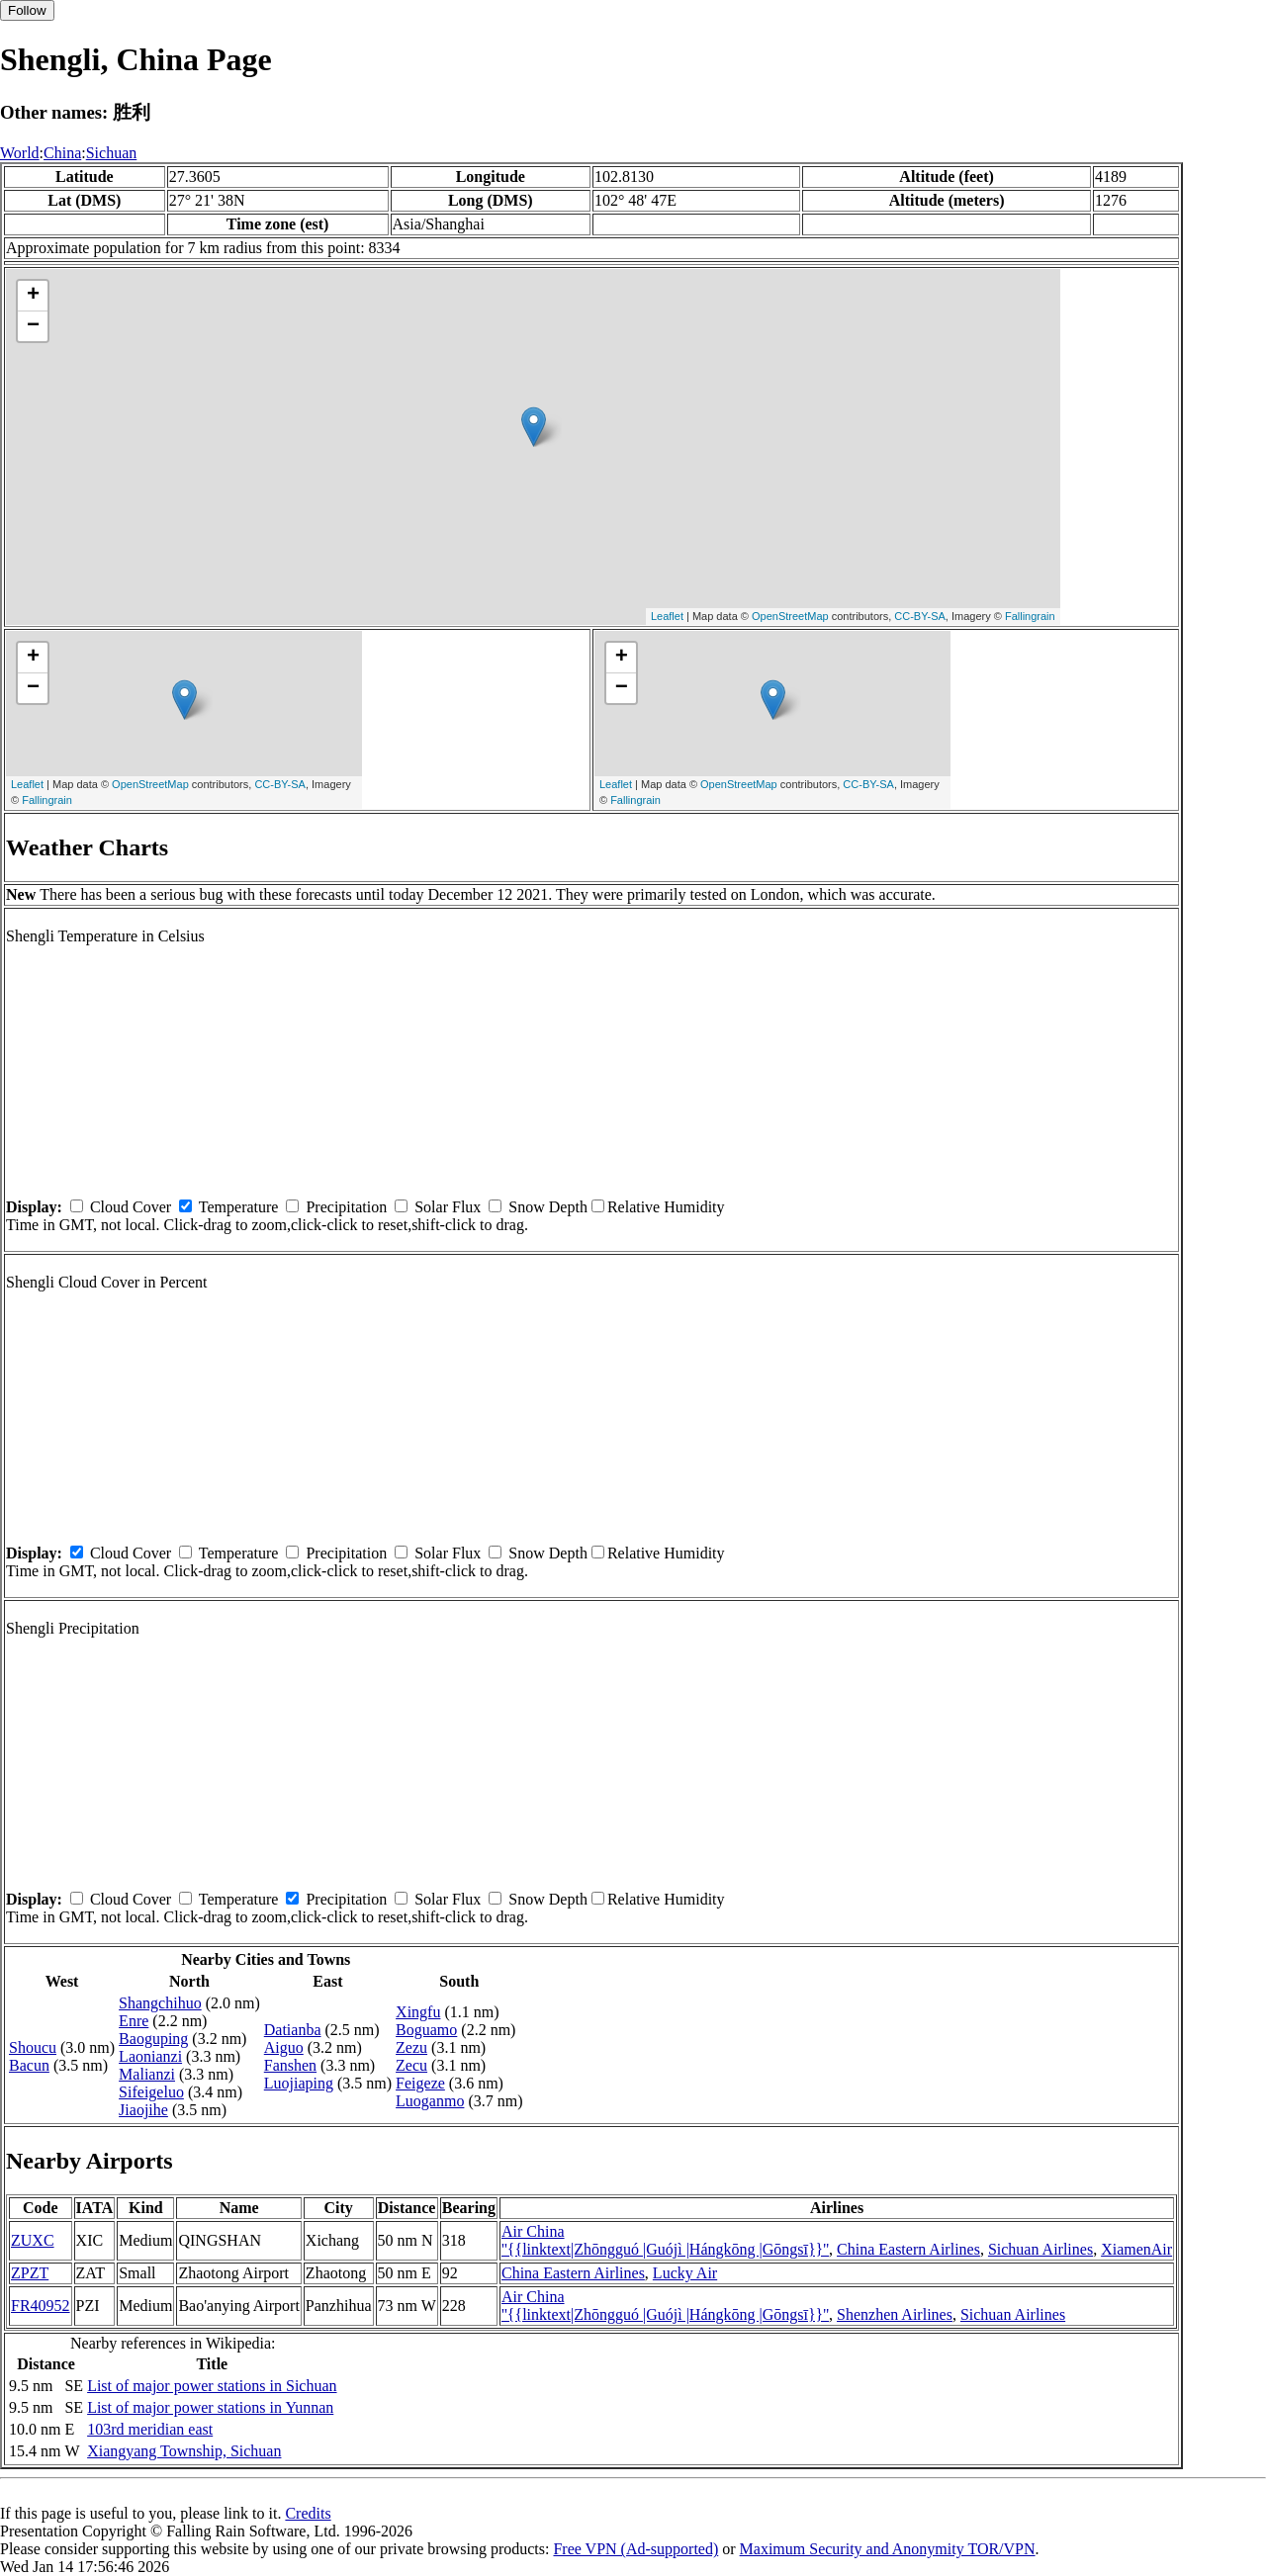  Describe the element at coordinates (20, 152) in the screenshot. I see `World` at that location.